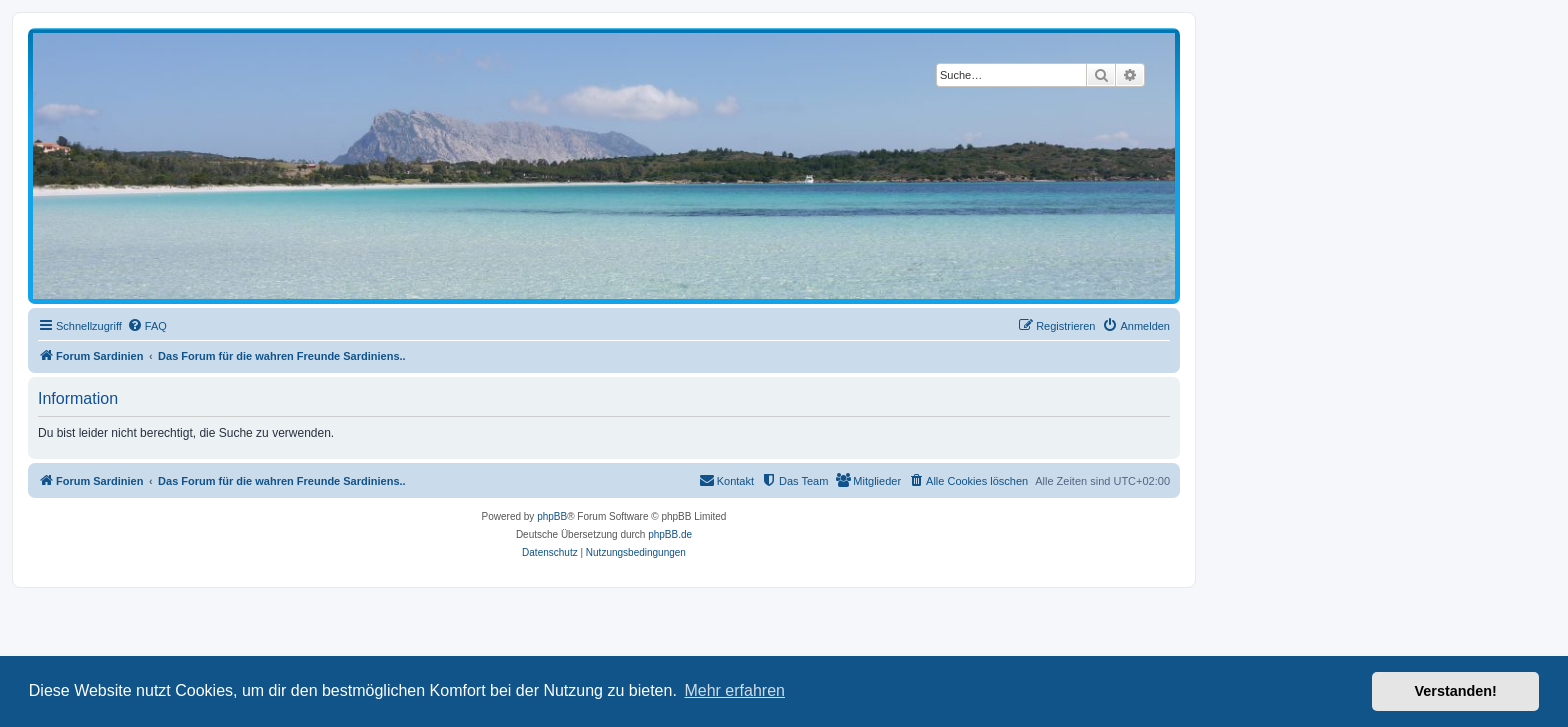 The image size is (1568, 727). What do you see at coordinates (1456, 691) in the screenshot?
I see `Verstanden! [button]` at bounding box center [1456, 691].